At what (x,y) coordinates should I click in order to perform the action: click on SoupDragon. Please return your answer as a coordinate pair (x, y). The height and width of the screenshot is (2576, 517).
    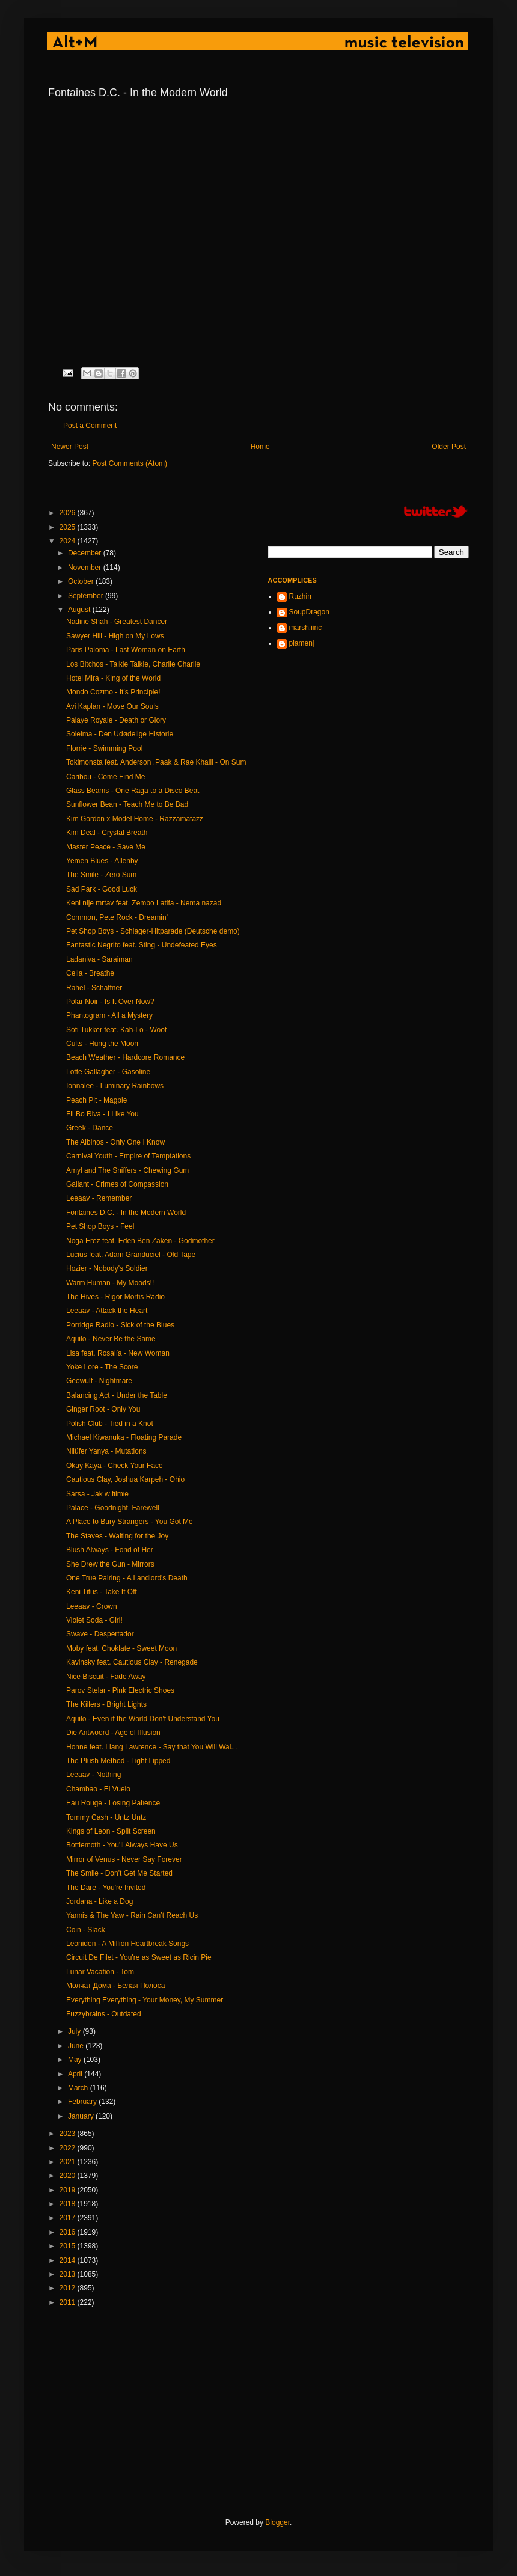
    Looking at the image, I should click on (309, 612).